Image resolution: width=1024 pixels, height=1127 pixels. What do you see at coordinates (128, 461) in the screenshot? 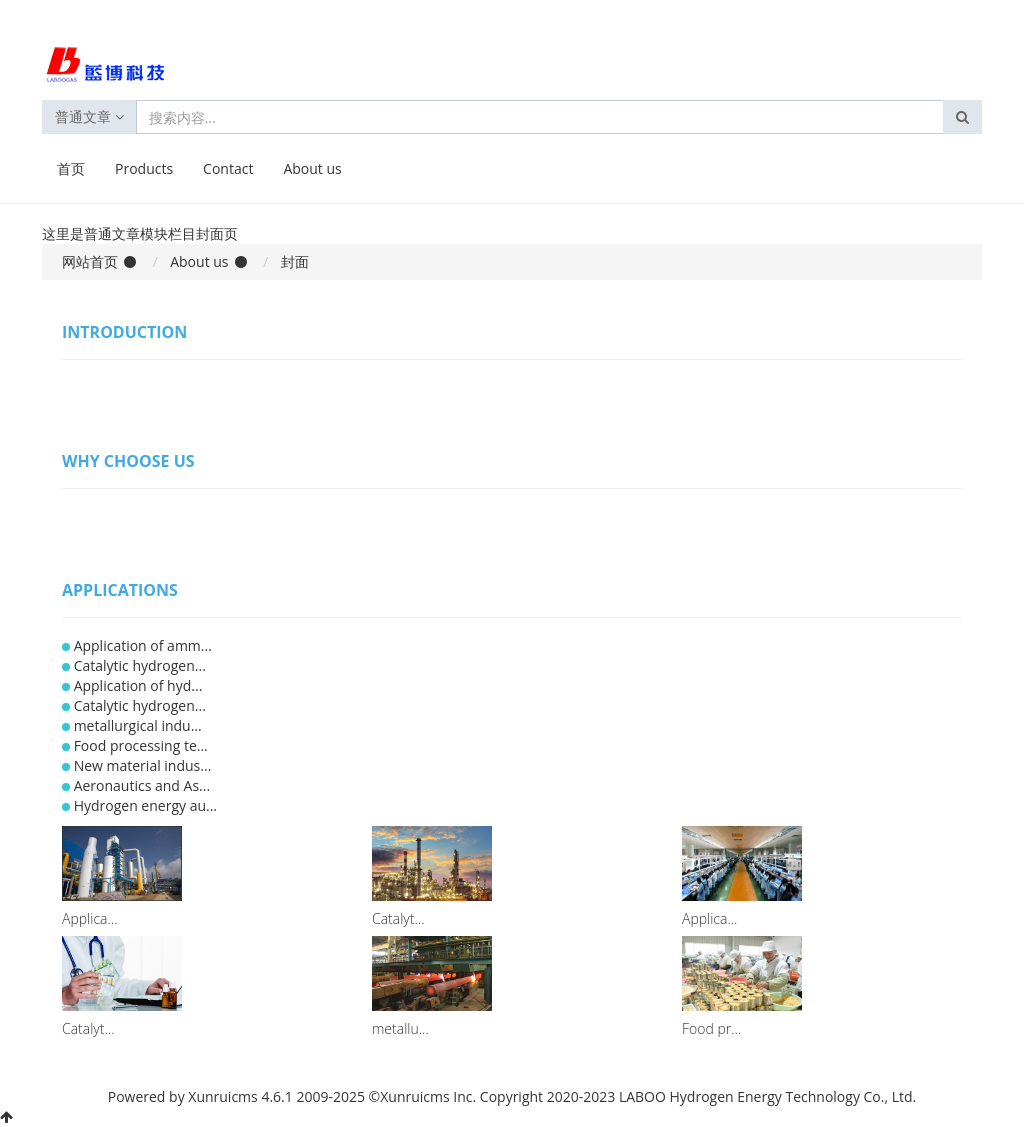
I see `Why Choose Us` at bounding box center [128, 461].